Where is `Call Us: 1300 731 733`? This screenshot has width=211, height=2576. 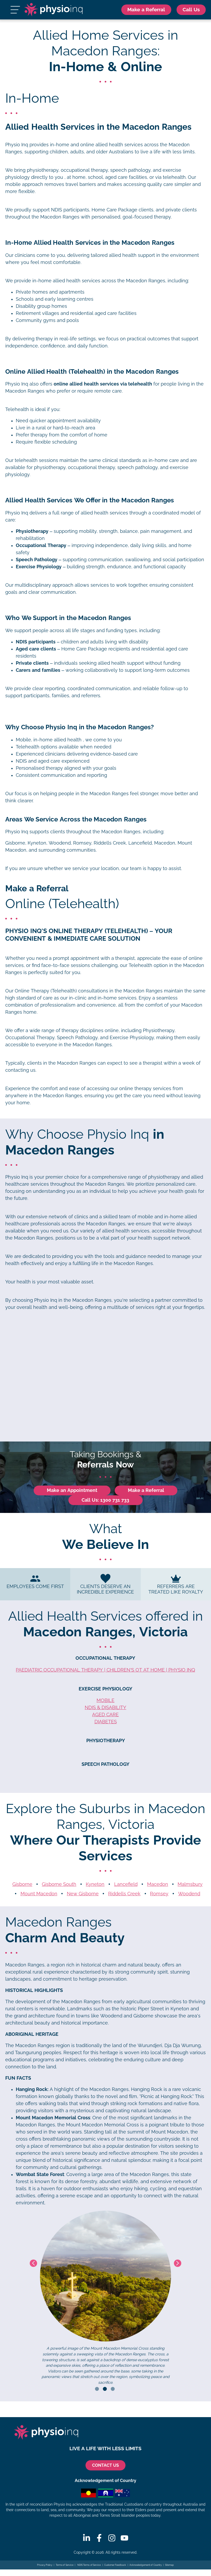
Call Us: 1300 731 733 is located at coordinates (105, 1500).